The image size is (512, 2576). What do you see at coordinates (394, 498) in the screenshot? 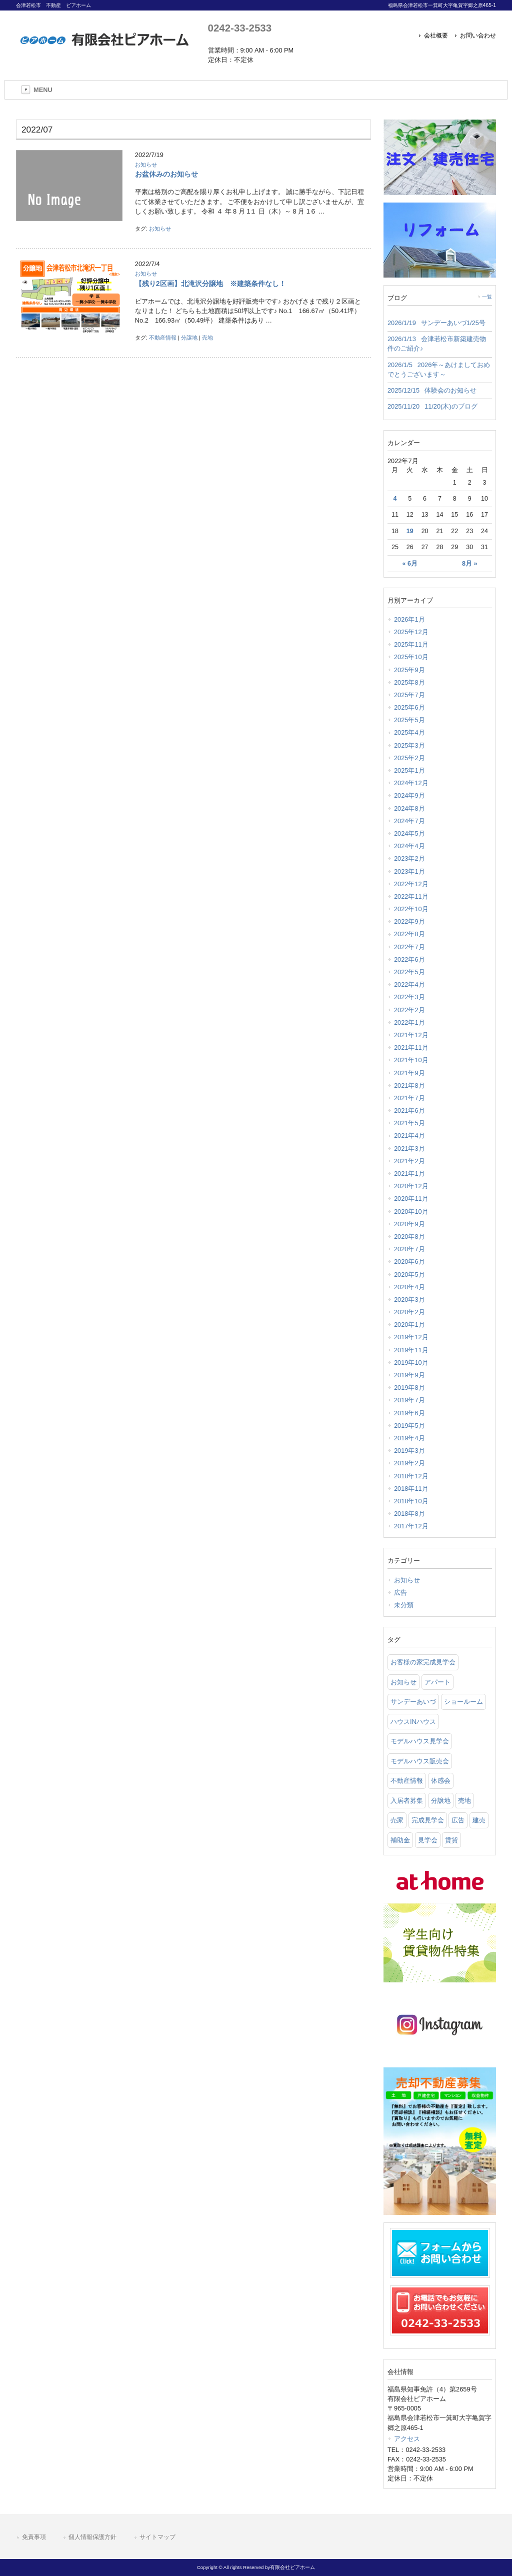
I see `4 [2022年7月4日 に投稿を公開]` at bounding box center [394, 498].